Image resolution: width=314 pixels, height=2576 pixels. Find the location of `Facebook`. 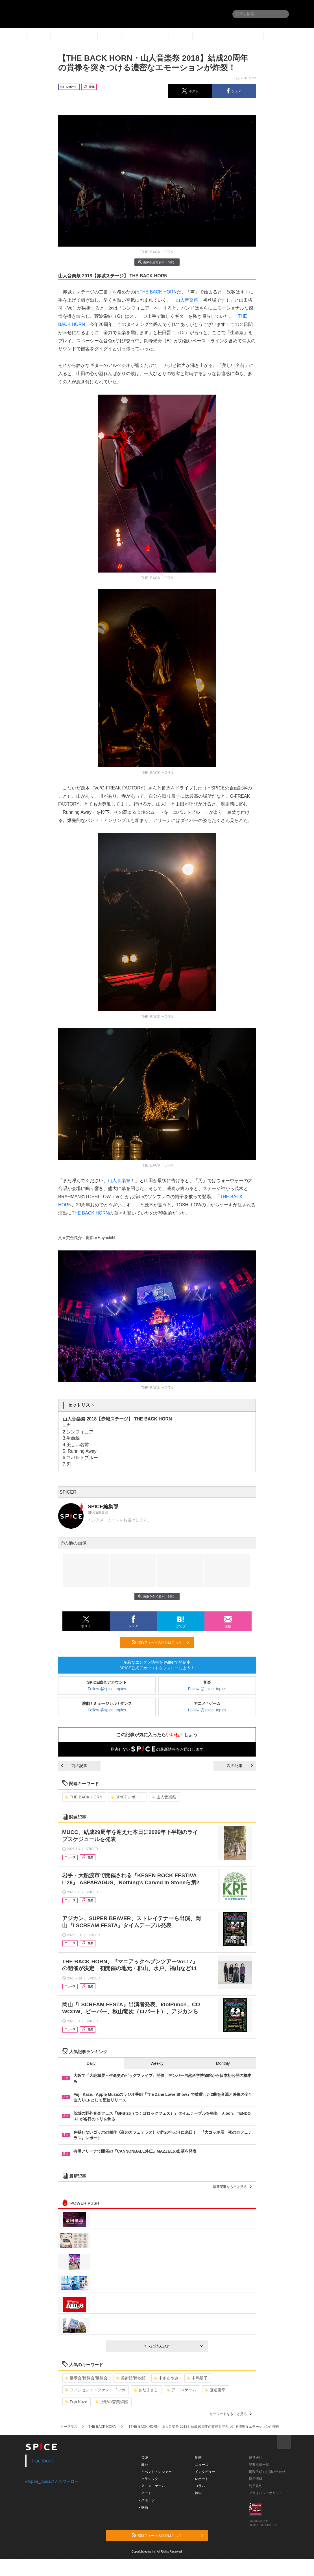

Facebook is located at coordinates (43, 2461).